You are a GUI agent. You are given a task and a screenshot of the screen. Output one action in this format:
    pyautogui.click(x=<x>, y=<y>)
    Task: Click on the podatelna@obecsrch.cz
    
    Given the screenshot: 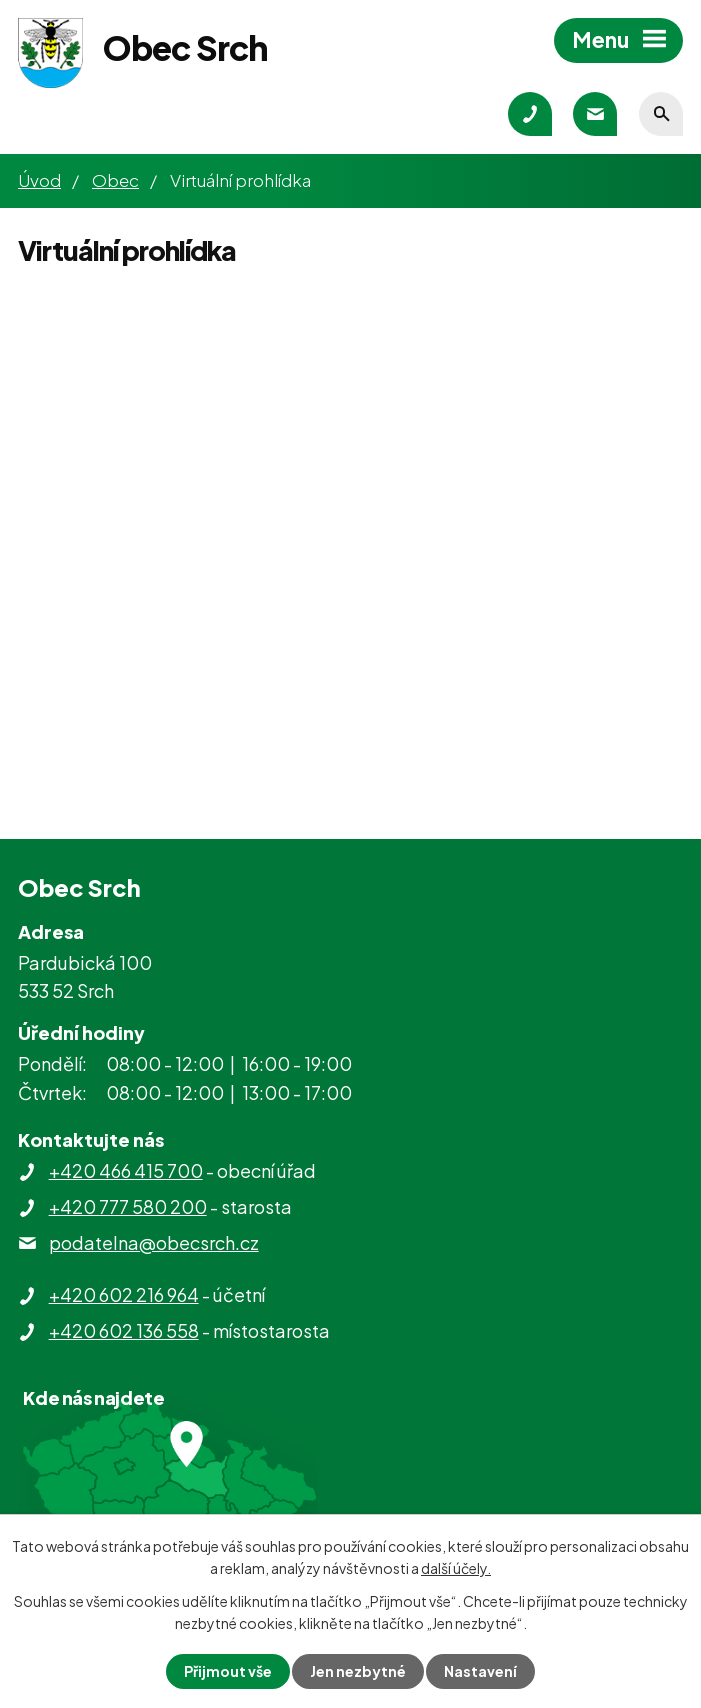 What is the action you would take?
    pyautogui.click(x=154, y=1242)
    